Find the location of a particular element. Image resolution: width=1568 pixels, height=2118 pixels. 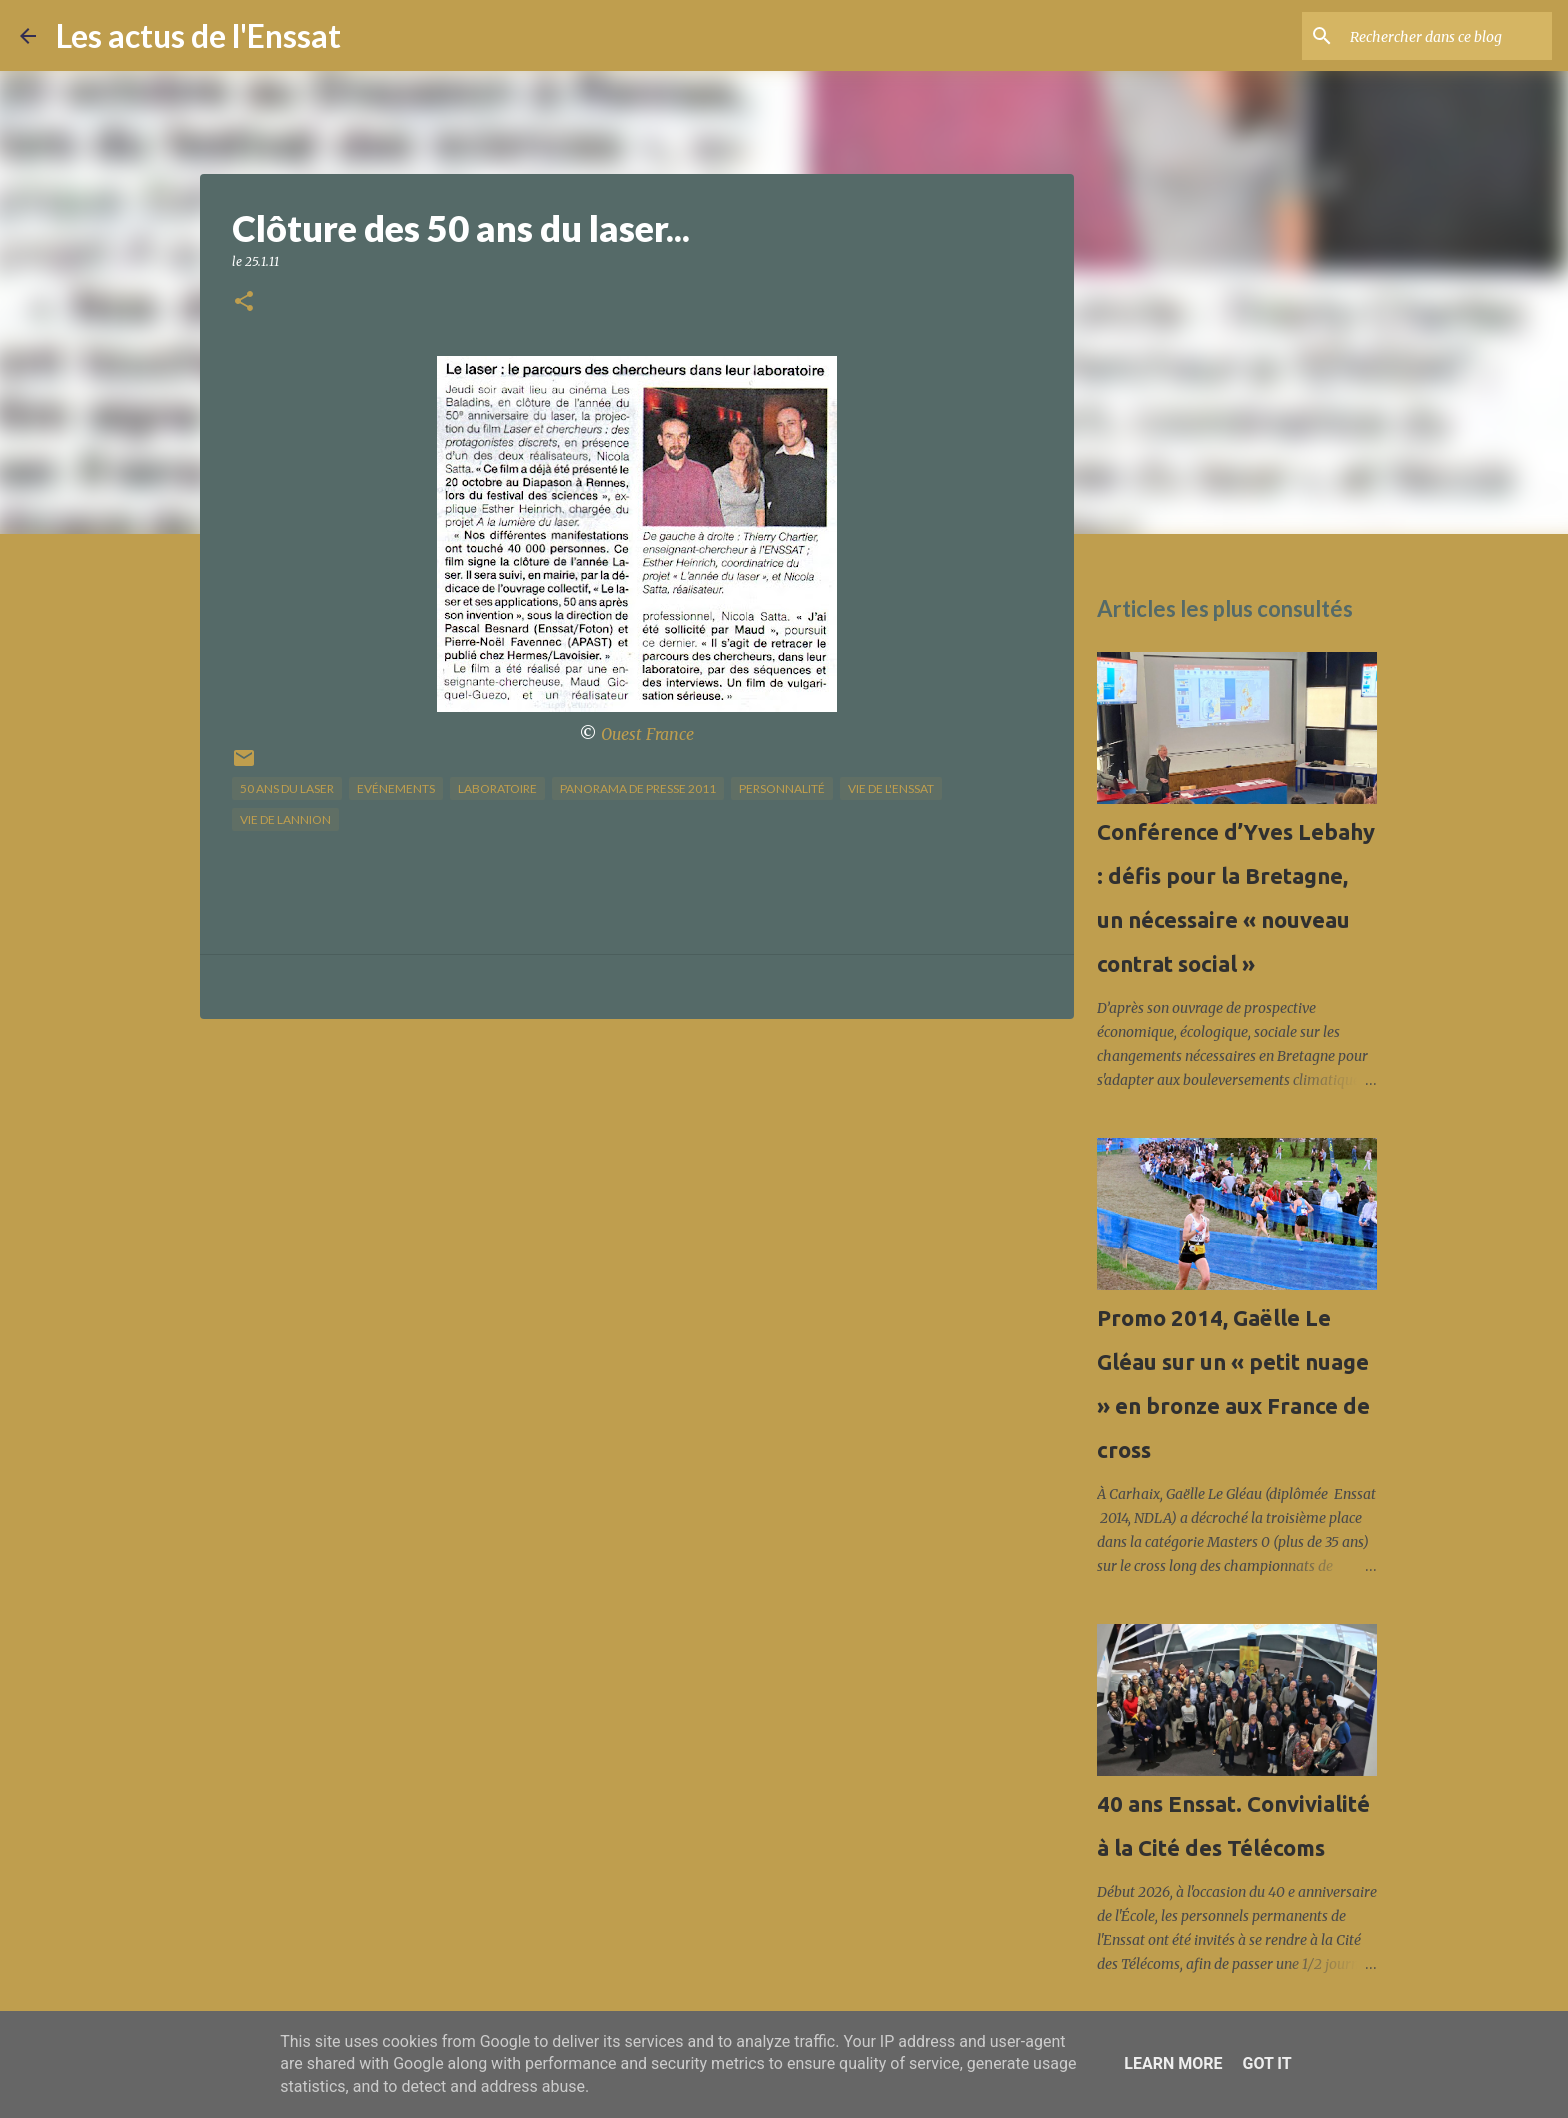

Ouest France is located at coordinates (647, 734).